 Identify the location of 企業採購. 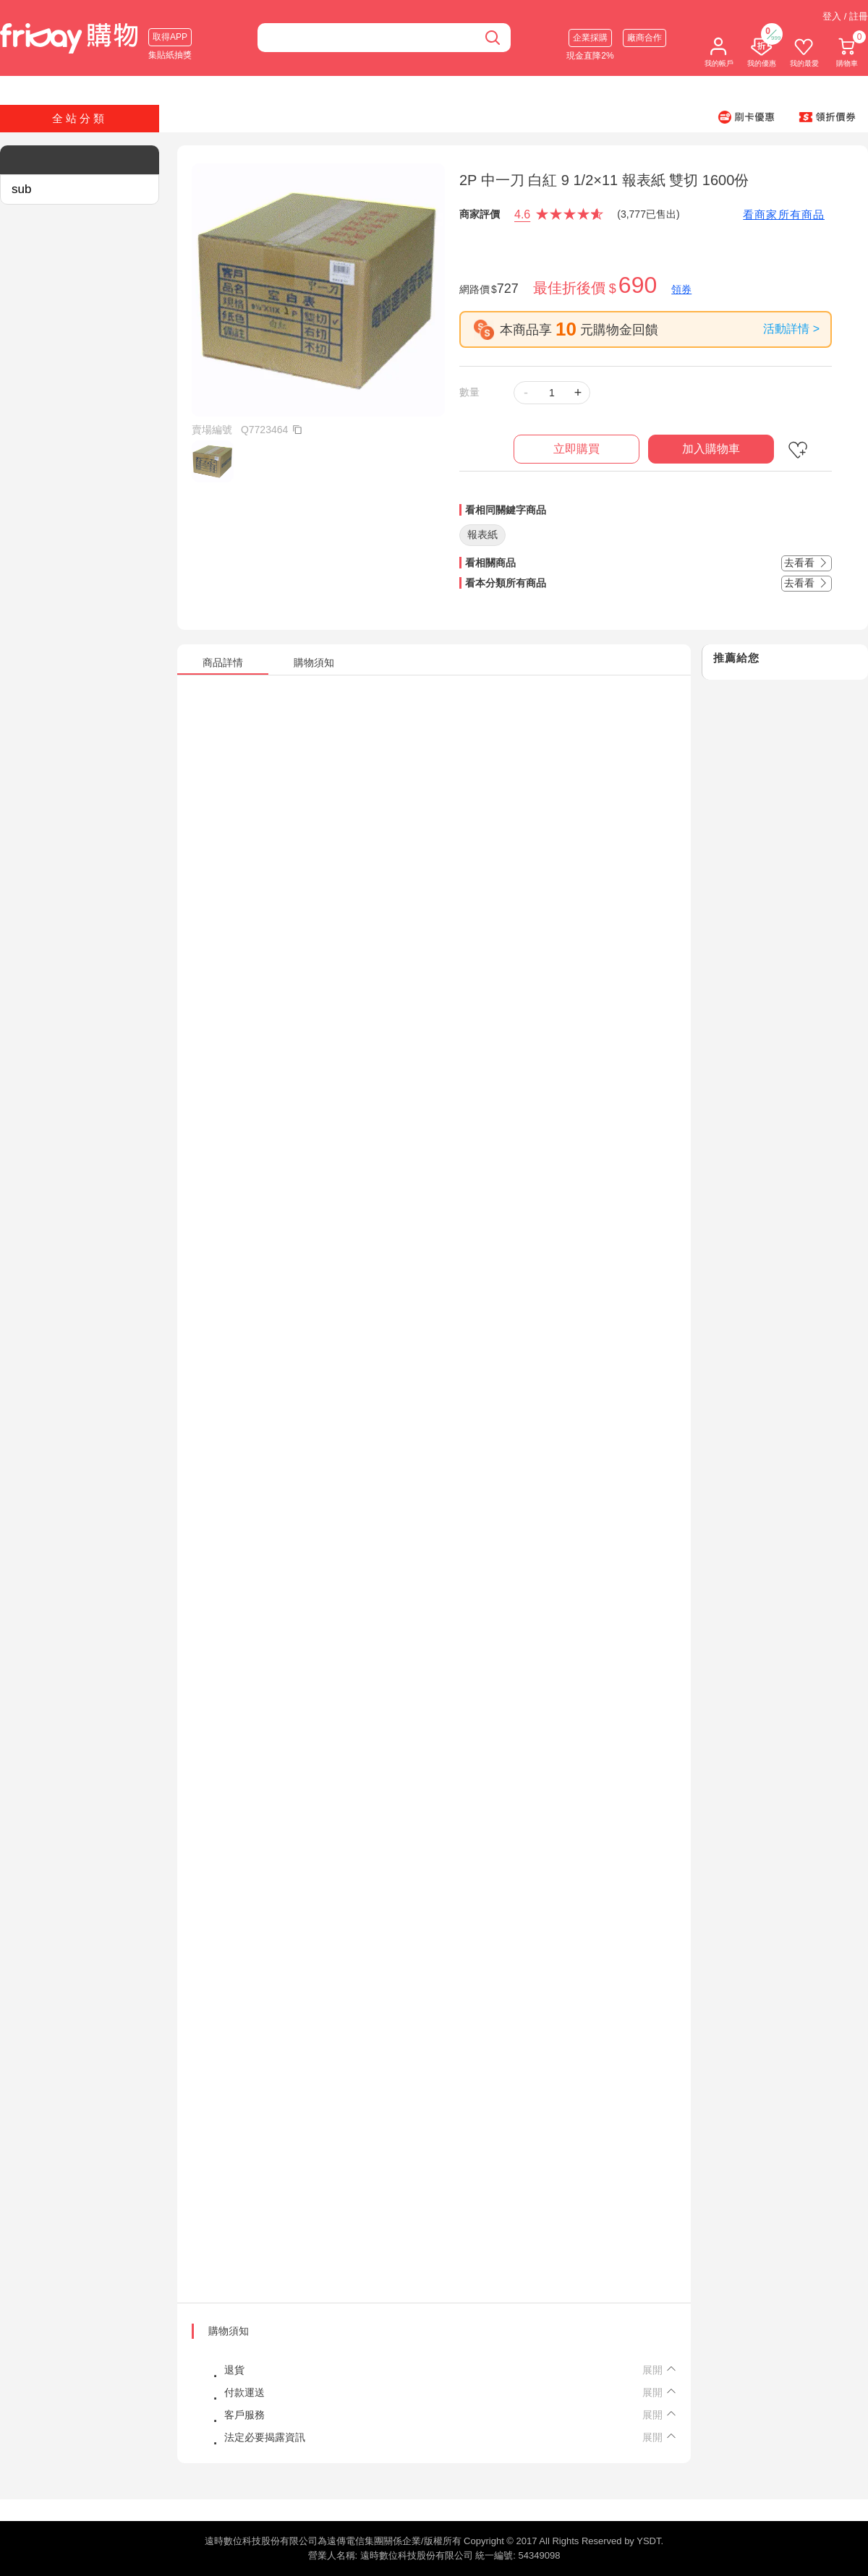
(590, 38).